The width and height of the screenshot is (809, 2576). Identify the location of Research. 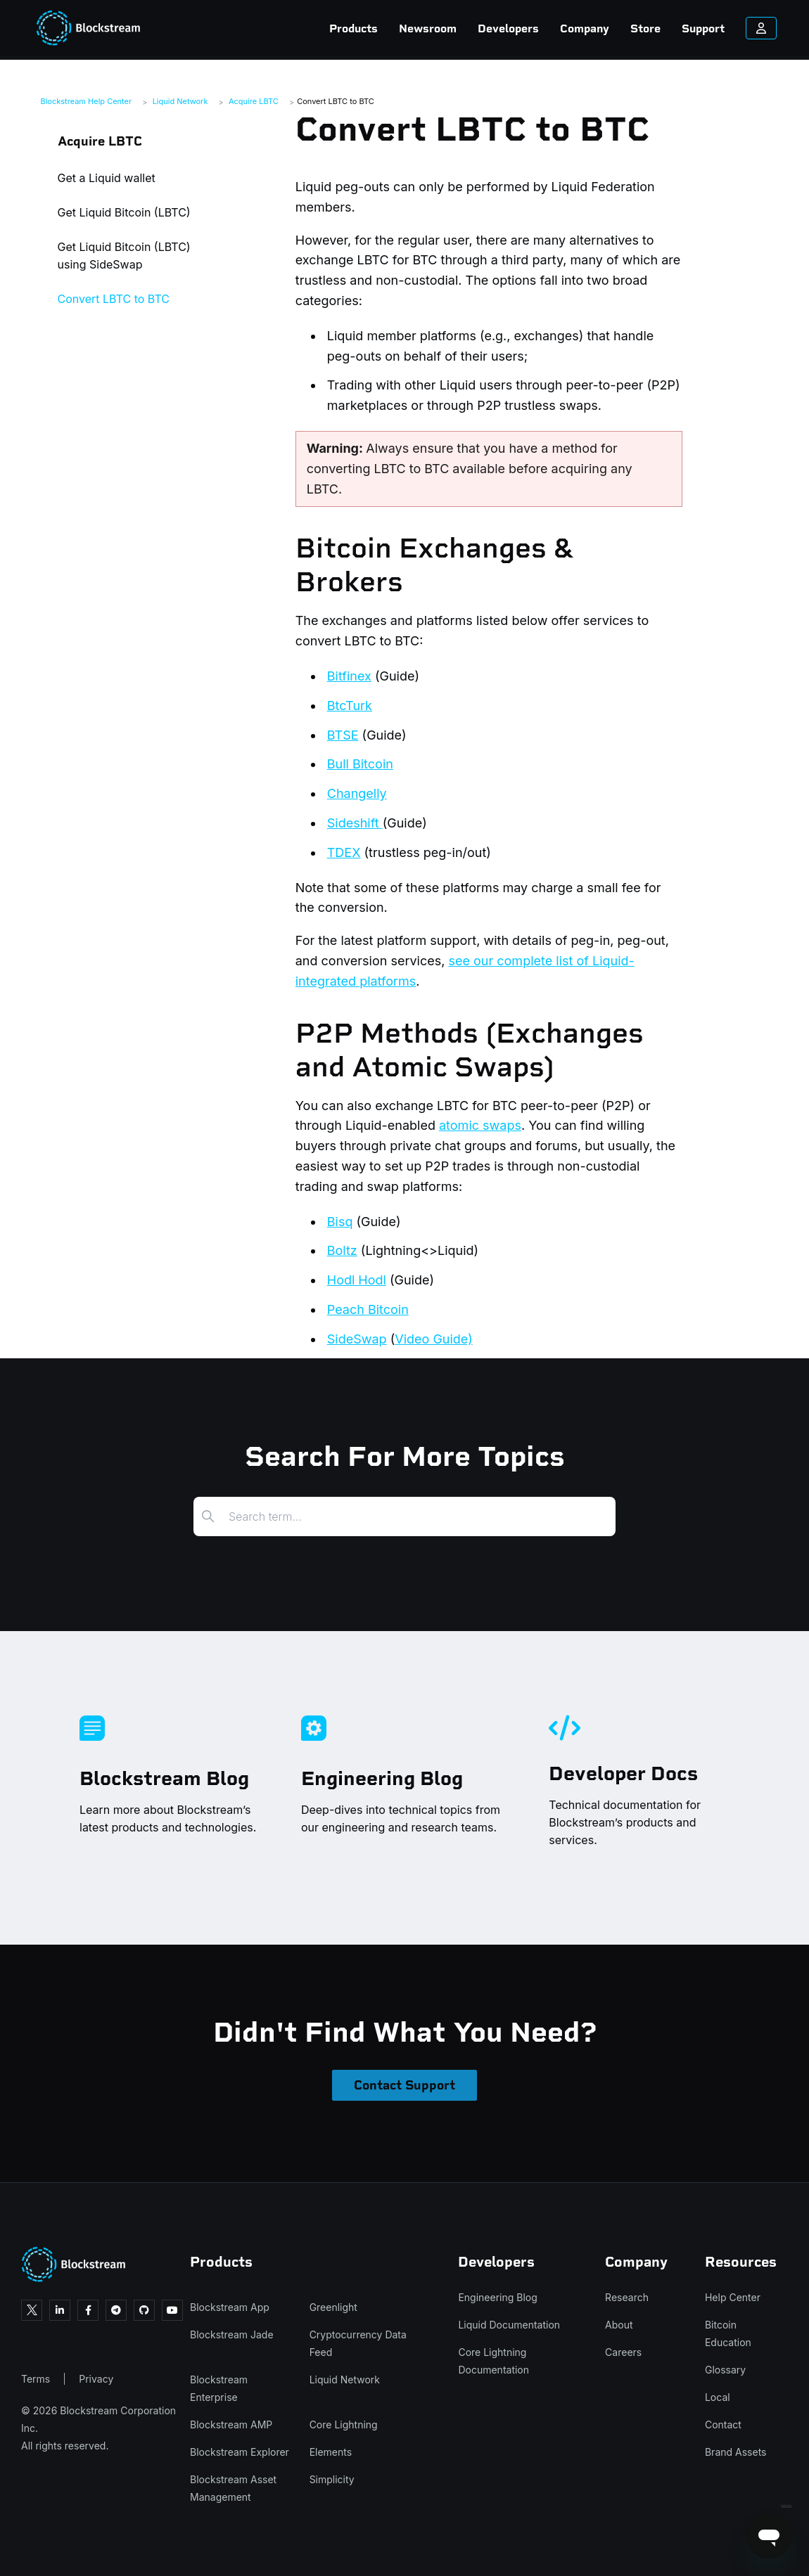
(627, 2297).